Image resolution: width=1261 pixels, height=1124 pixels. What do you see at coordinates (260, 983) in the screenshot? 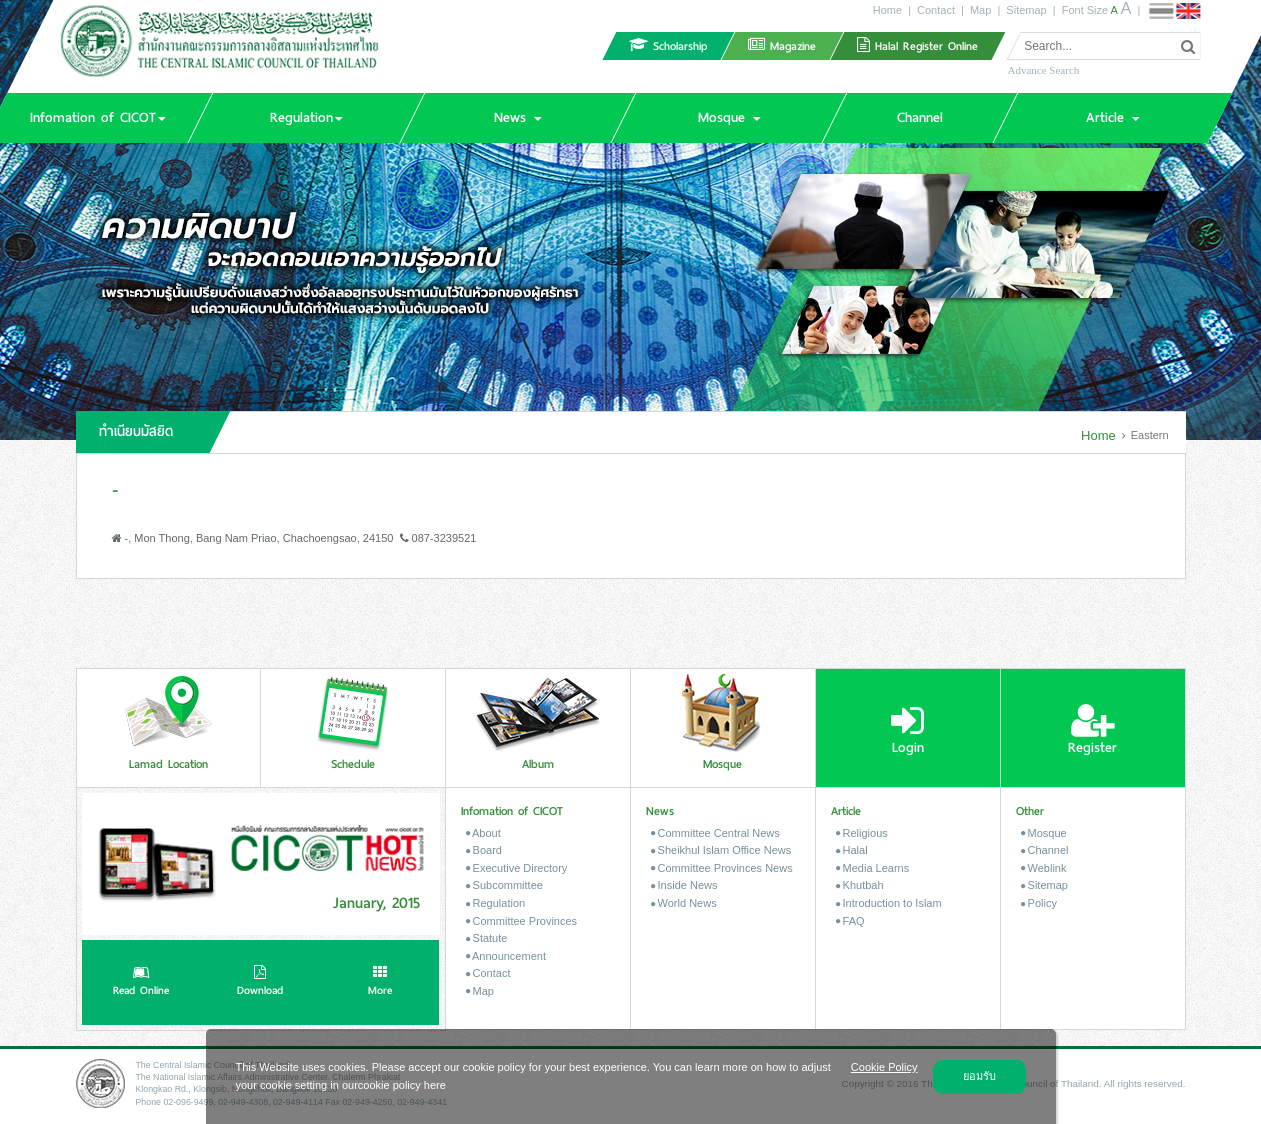
I see `Download` at bounding box center [260, 983].